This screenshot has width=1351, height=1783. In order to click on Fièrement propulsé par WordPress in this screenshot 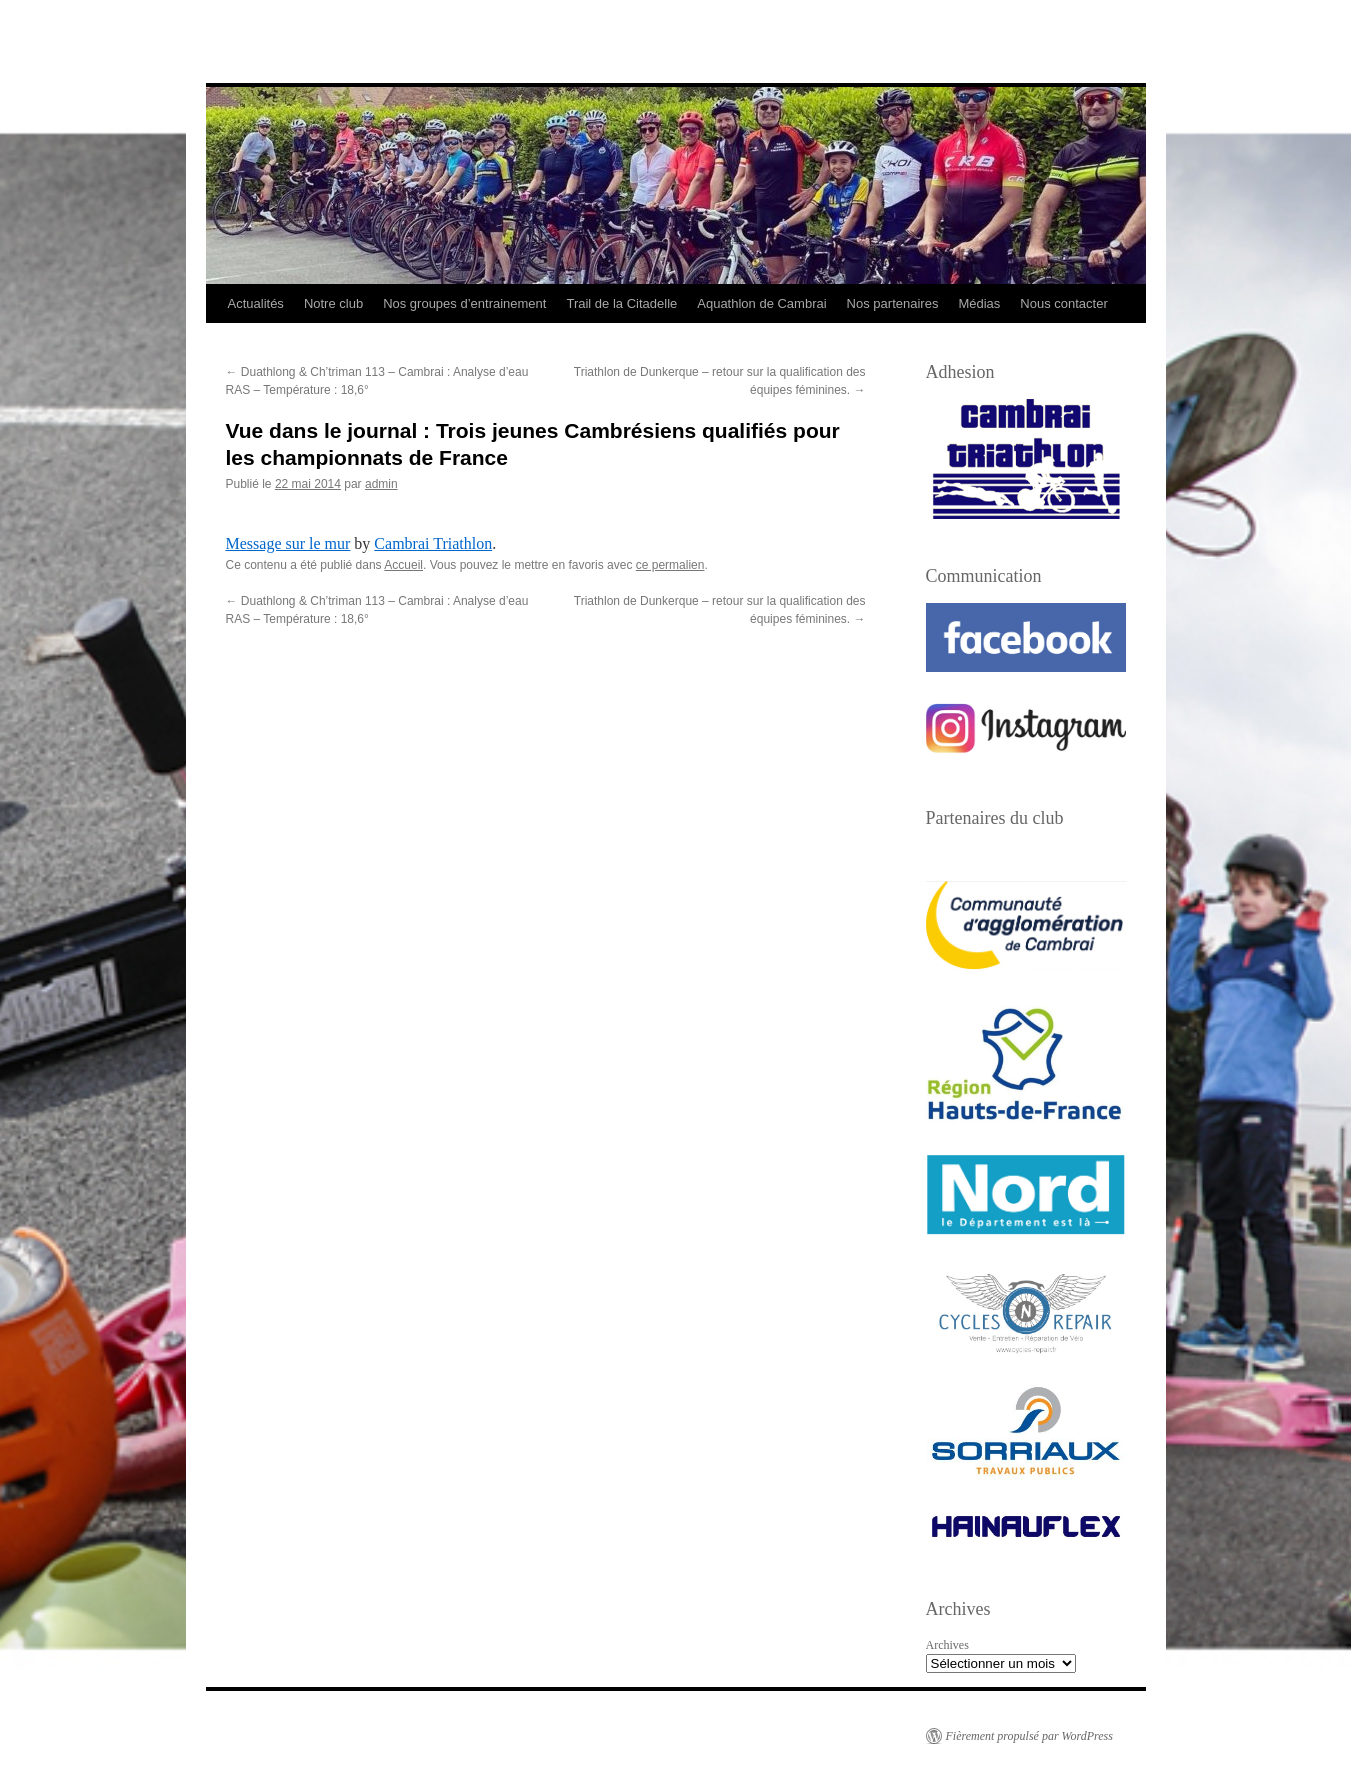, I will do `click(1029, 1736)`.